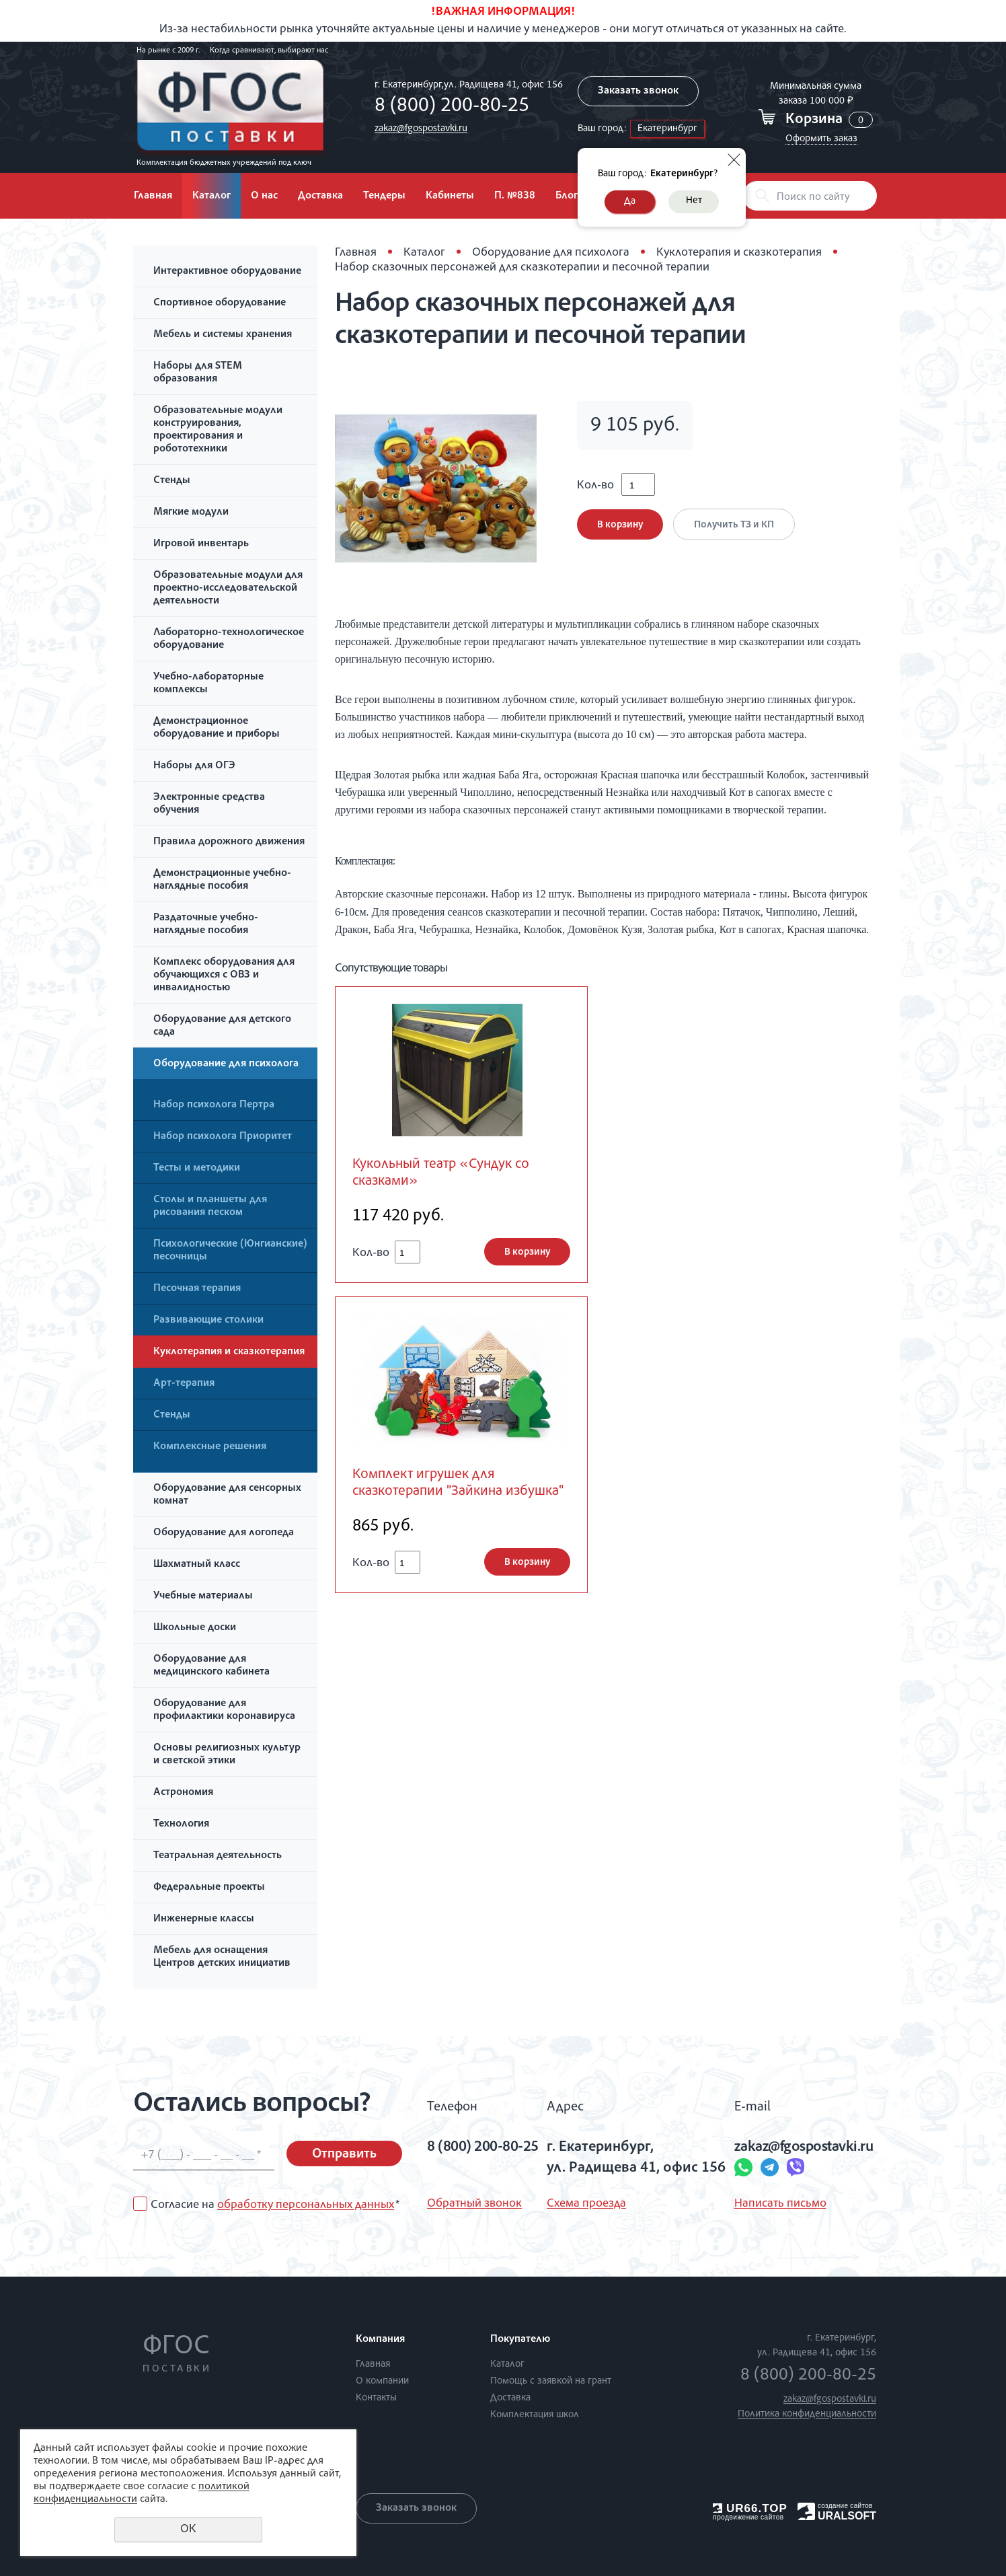  I want to click on Интерактивное оборудование, so click(227, 271).